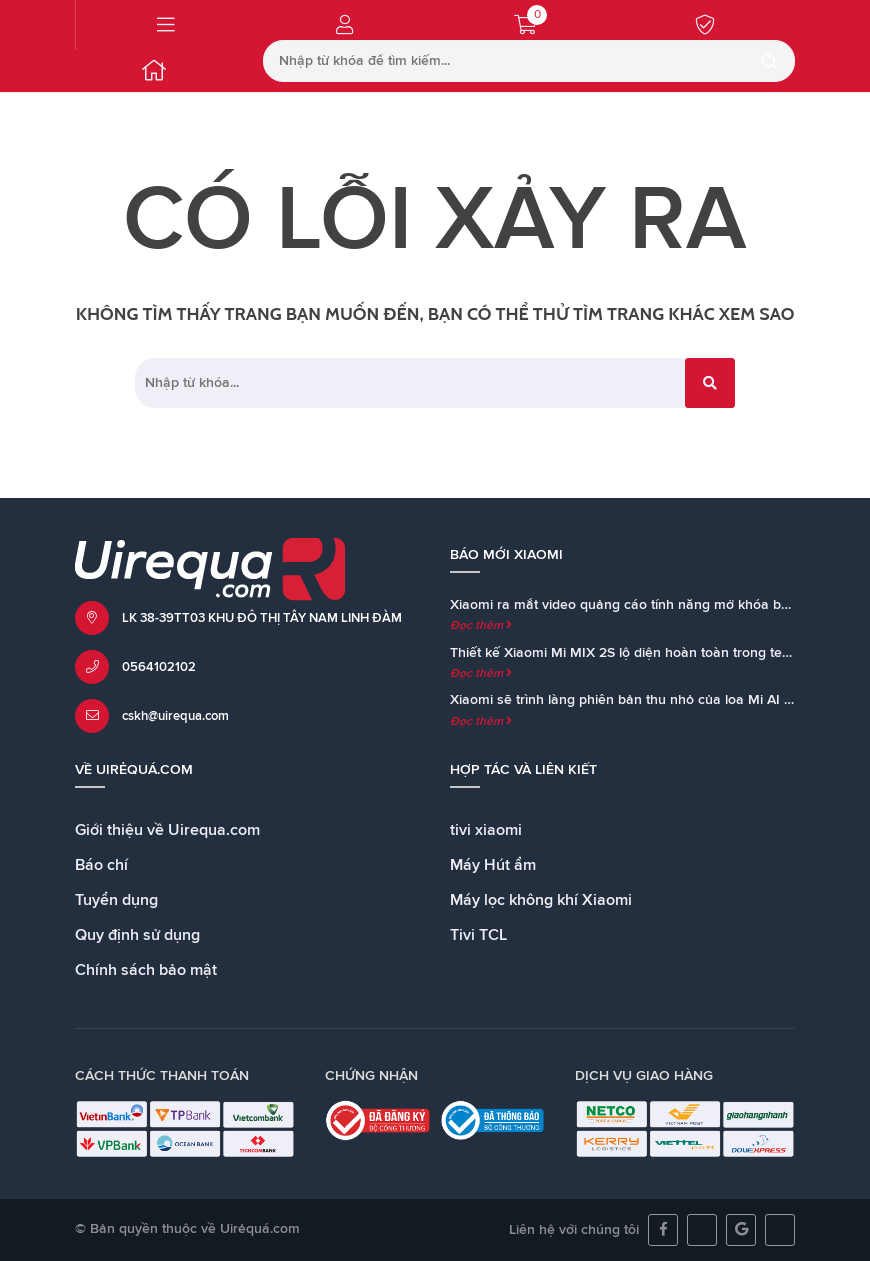  Describe the element at coordinates (116, 900) in the screenshot. I see `Tuyển dụng` at that location.